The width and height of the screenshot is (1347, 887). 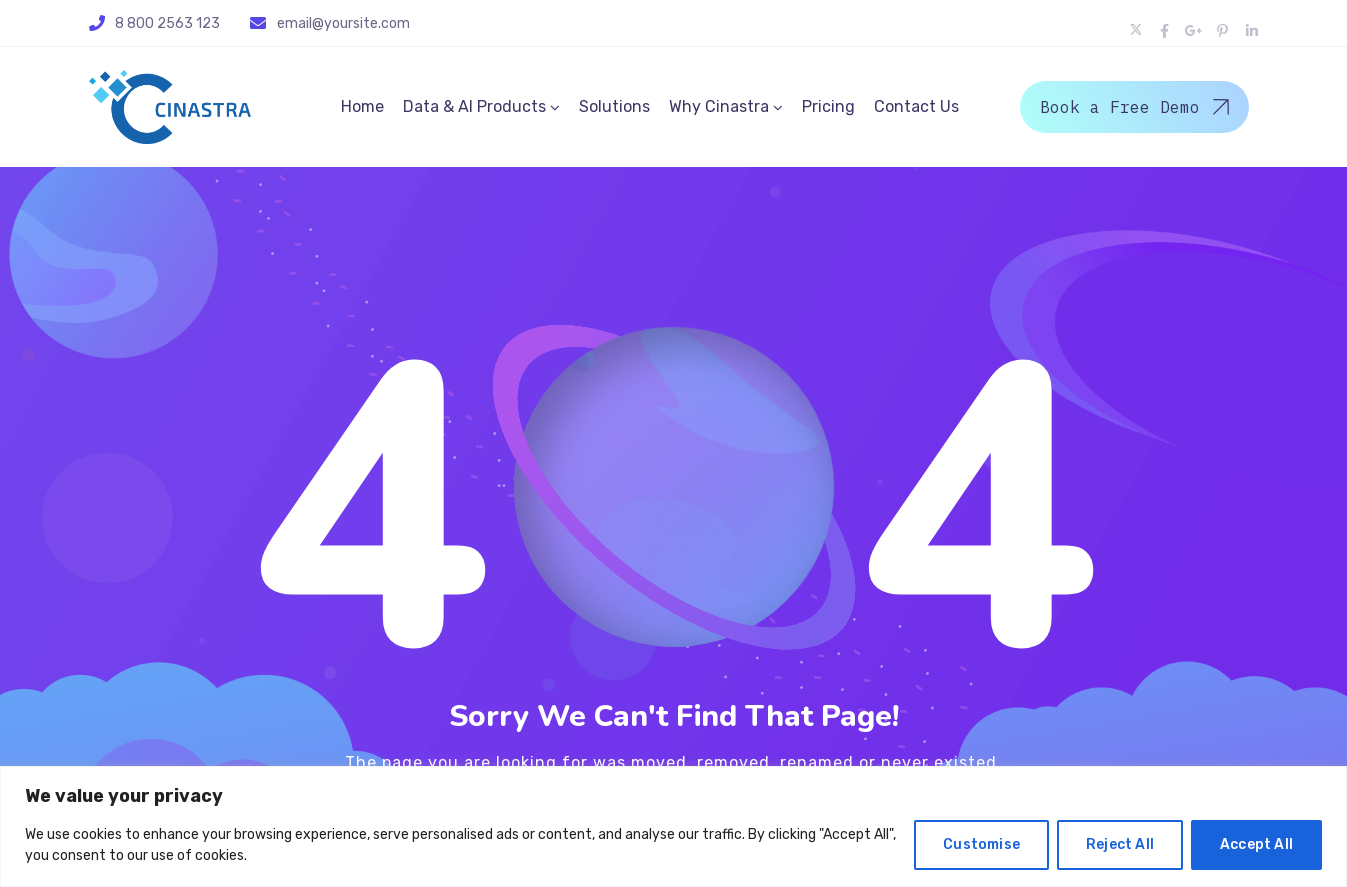 What do you see at coordinates (981, 844) in the screenshot?
I see `Customise` at bounding box center [981, 844].